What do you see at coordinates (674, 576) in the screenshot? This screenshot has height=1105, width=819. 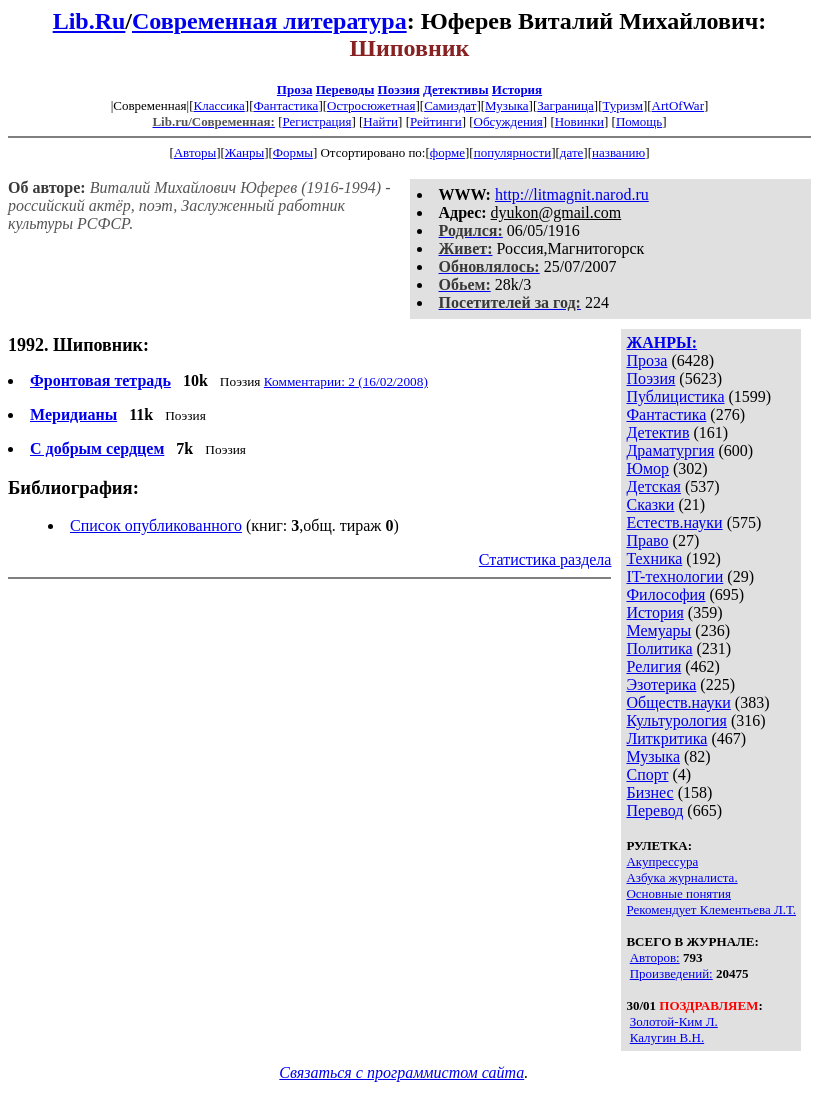 I see `IT-технологии` at bounding box center [674, 576].